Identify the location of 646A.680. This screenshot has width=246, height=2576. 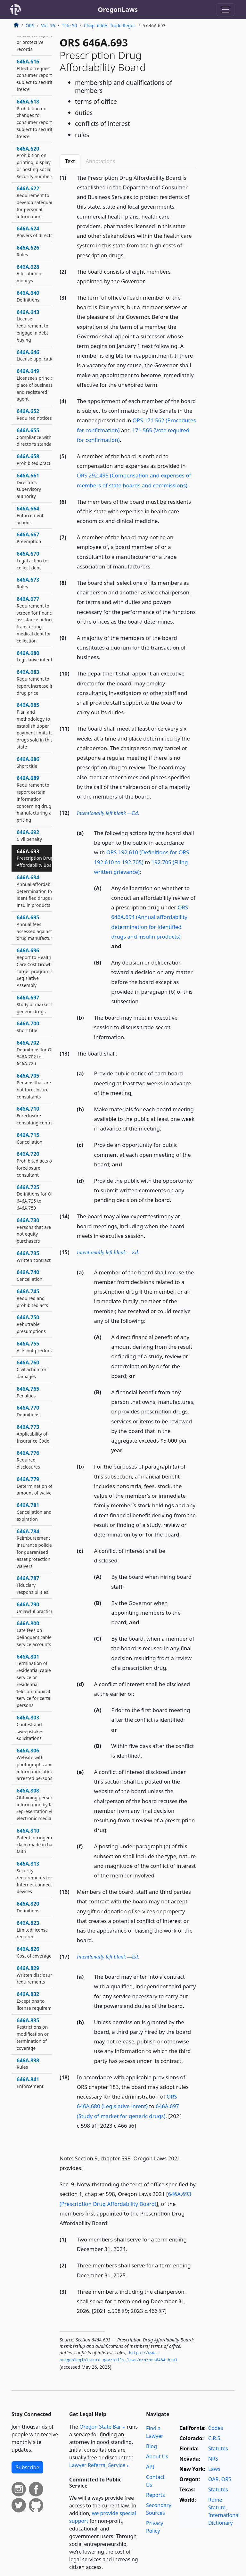
(35, 656).